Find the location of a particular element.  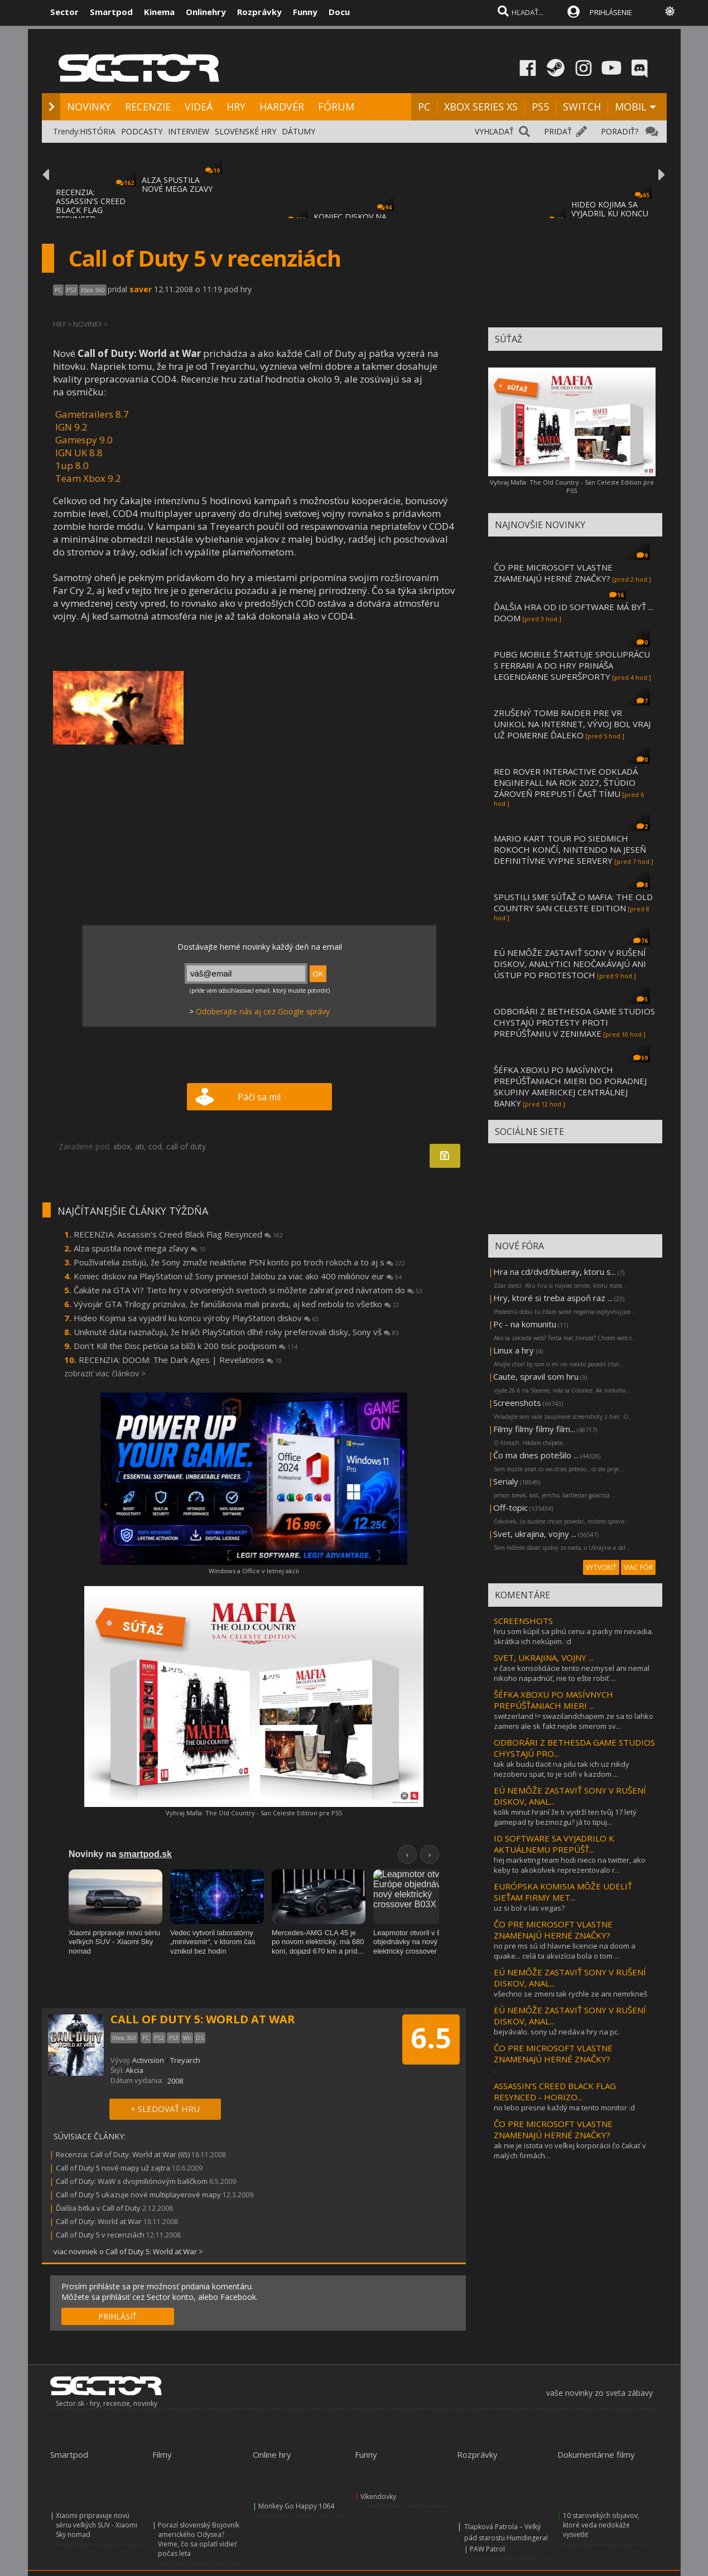

XBOX SERIES XS is located at coordinates (481, 106).